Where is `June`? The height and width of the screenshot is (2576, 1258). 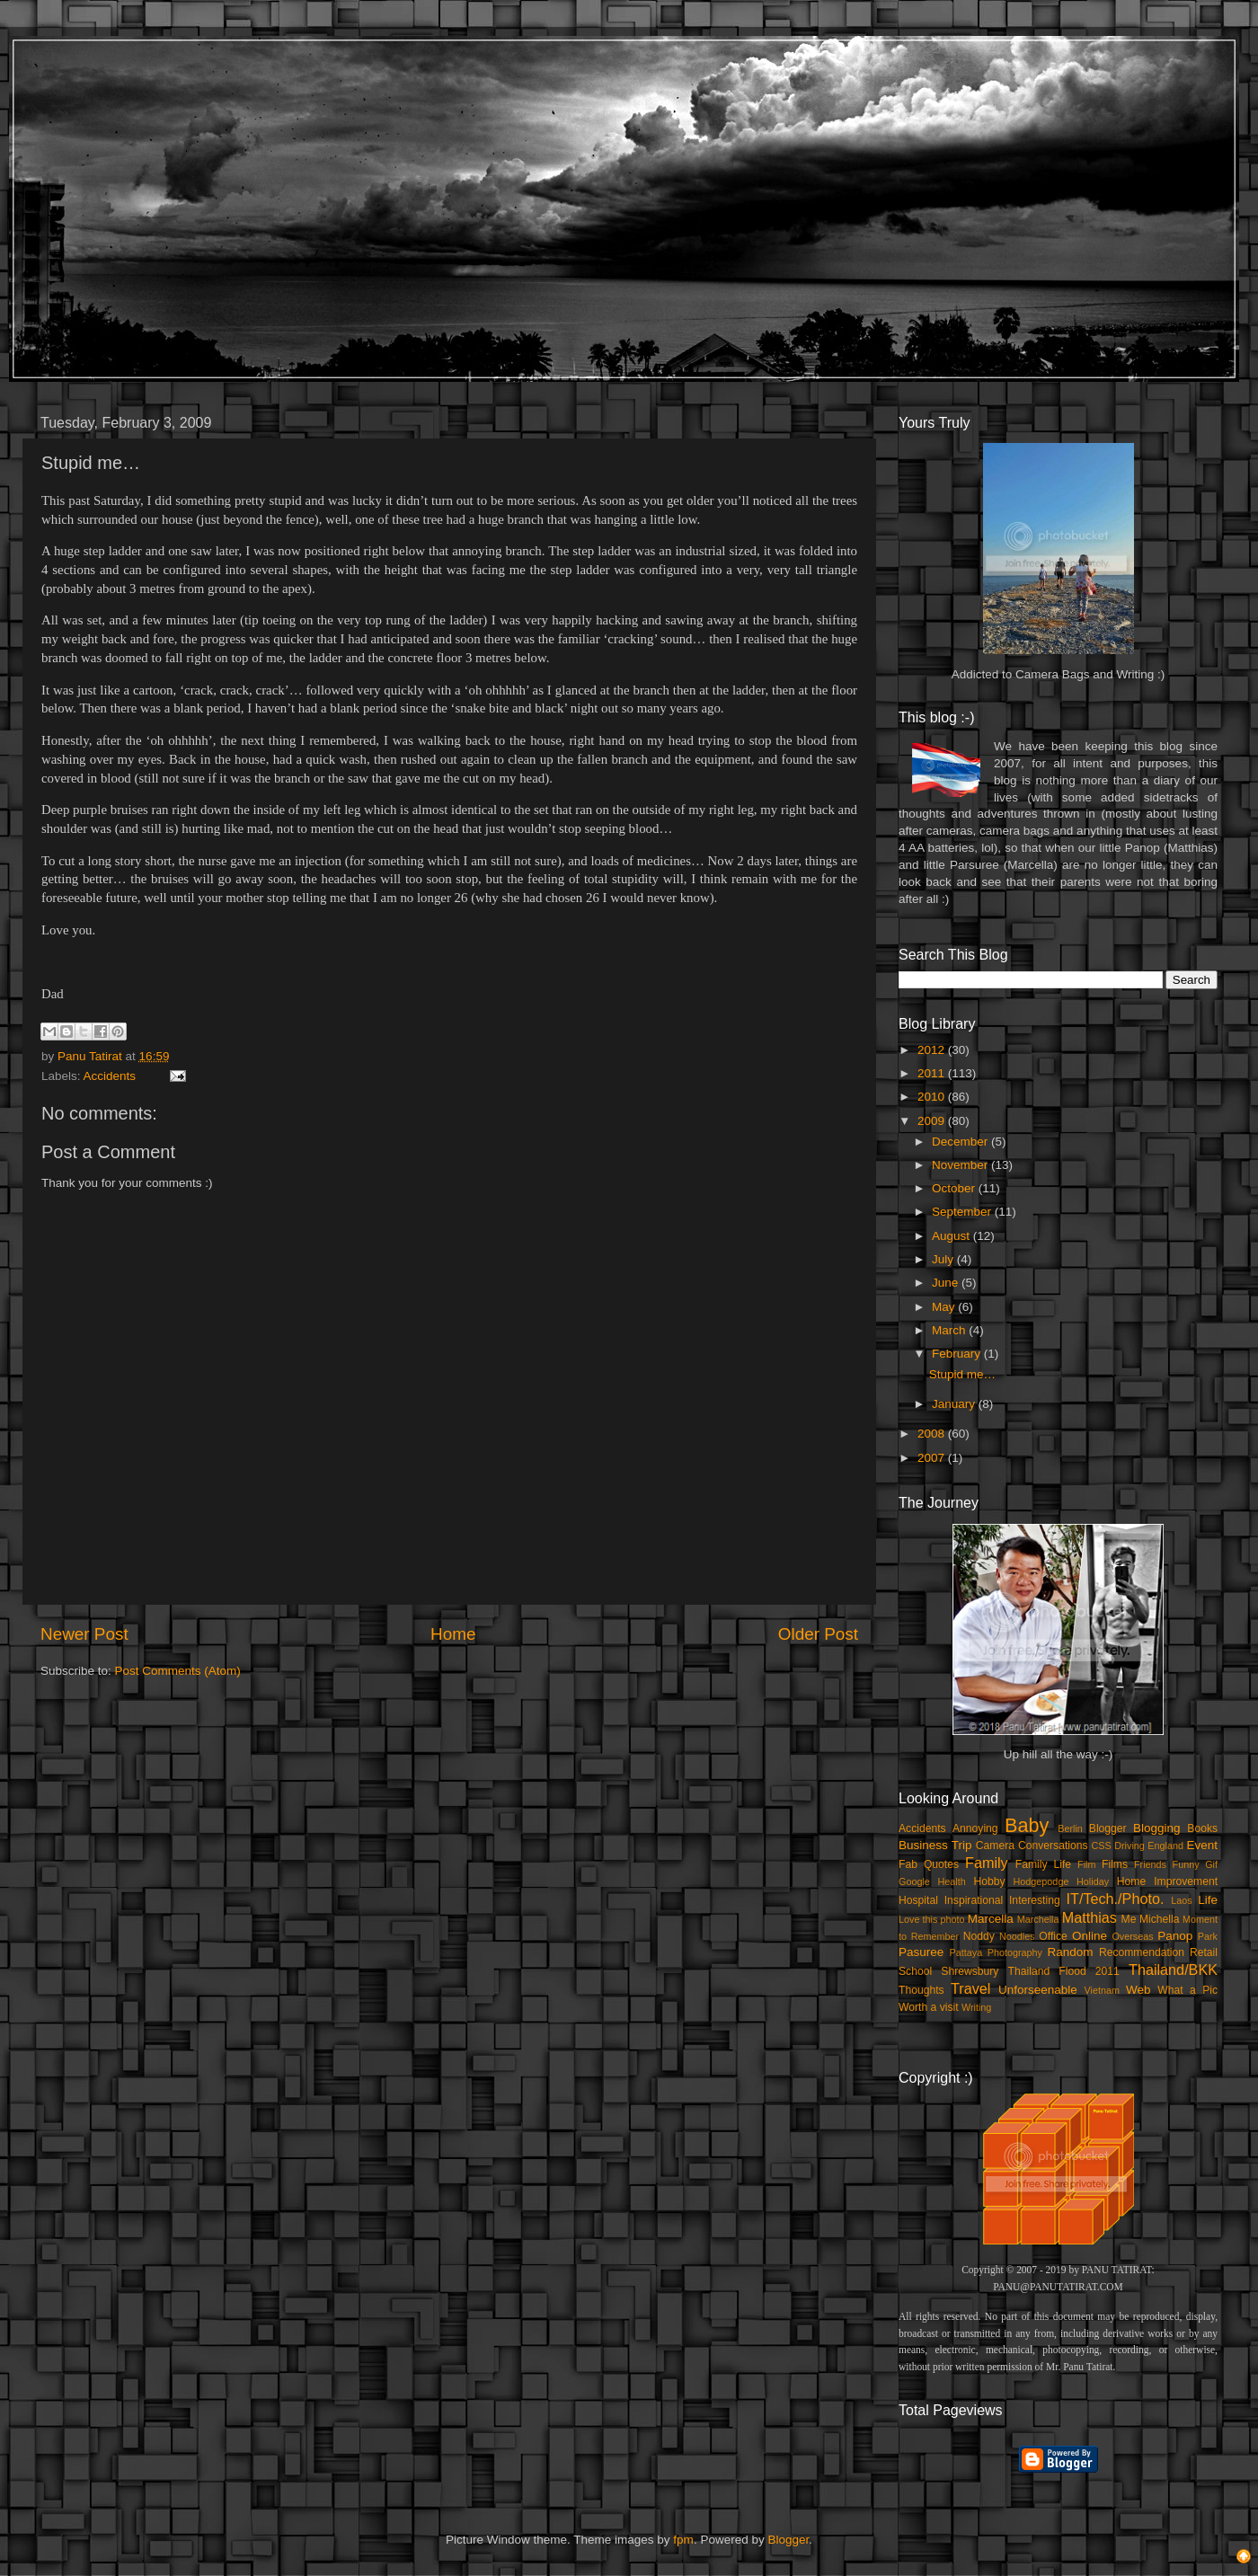 June is located at coordinates (946, 1282).